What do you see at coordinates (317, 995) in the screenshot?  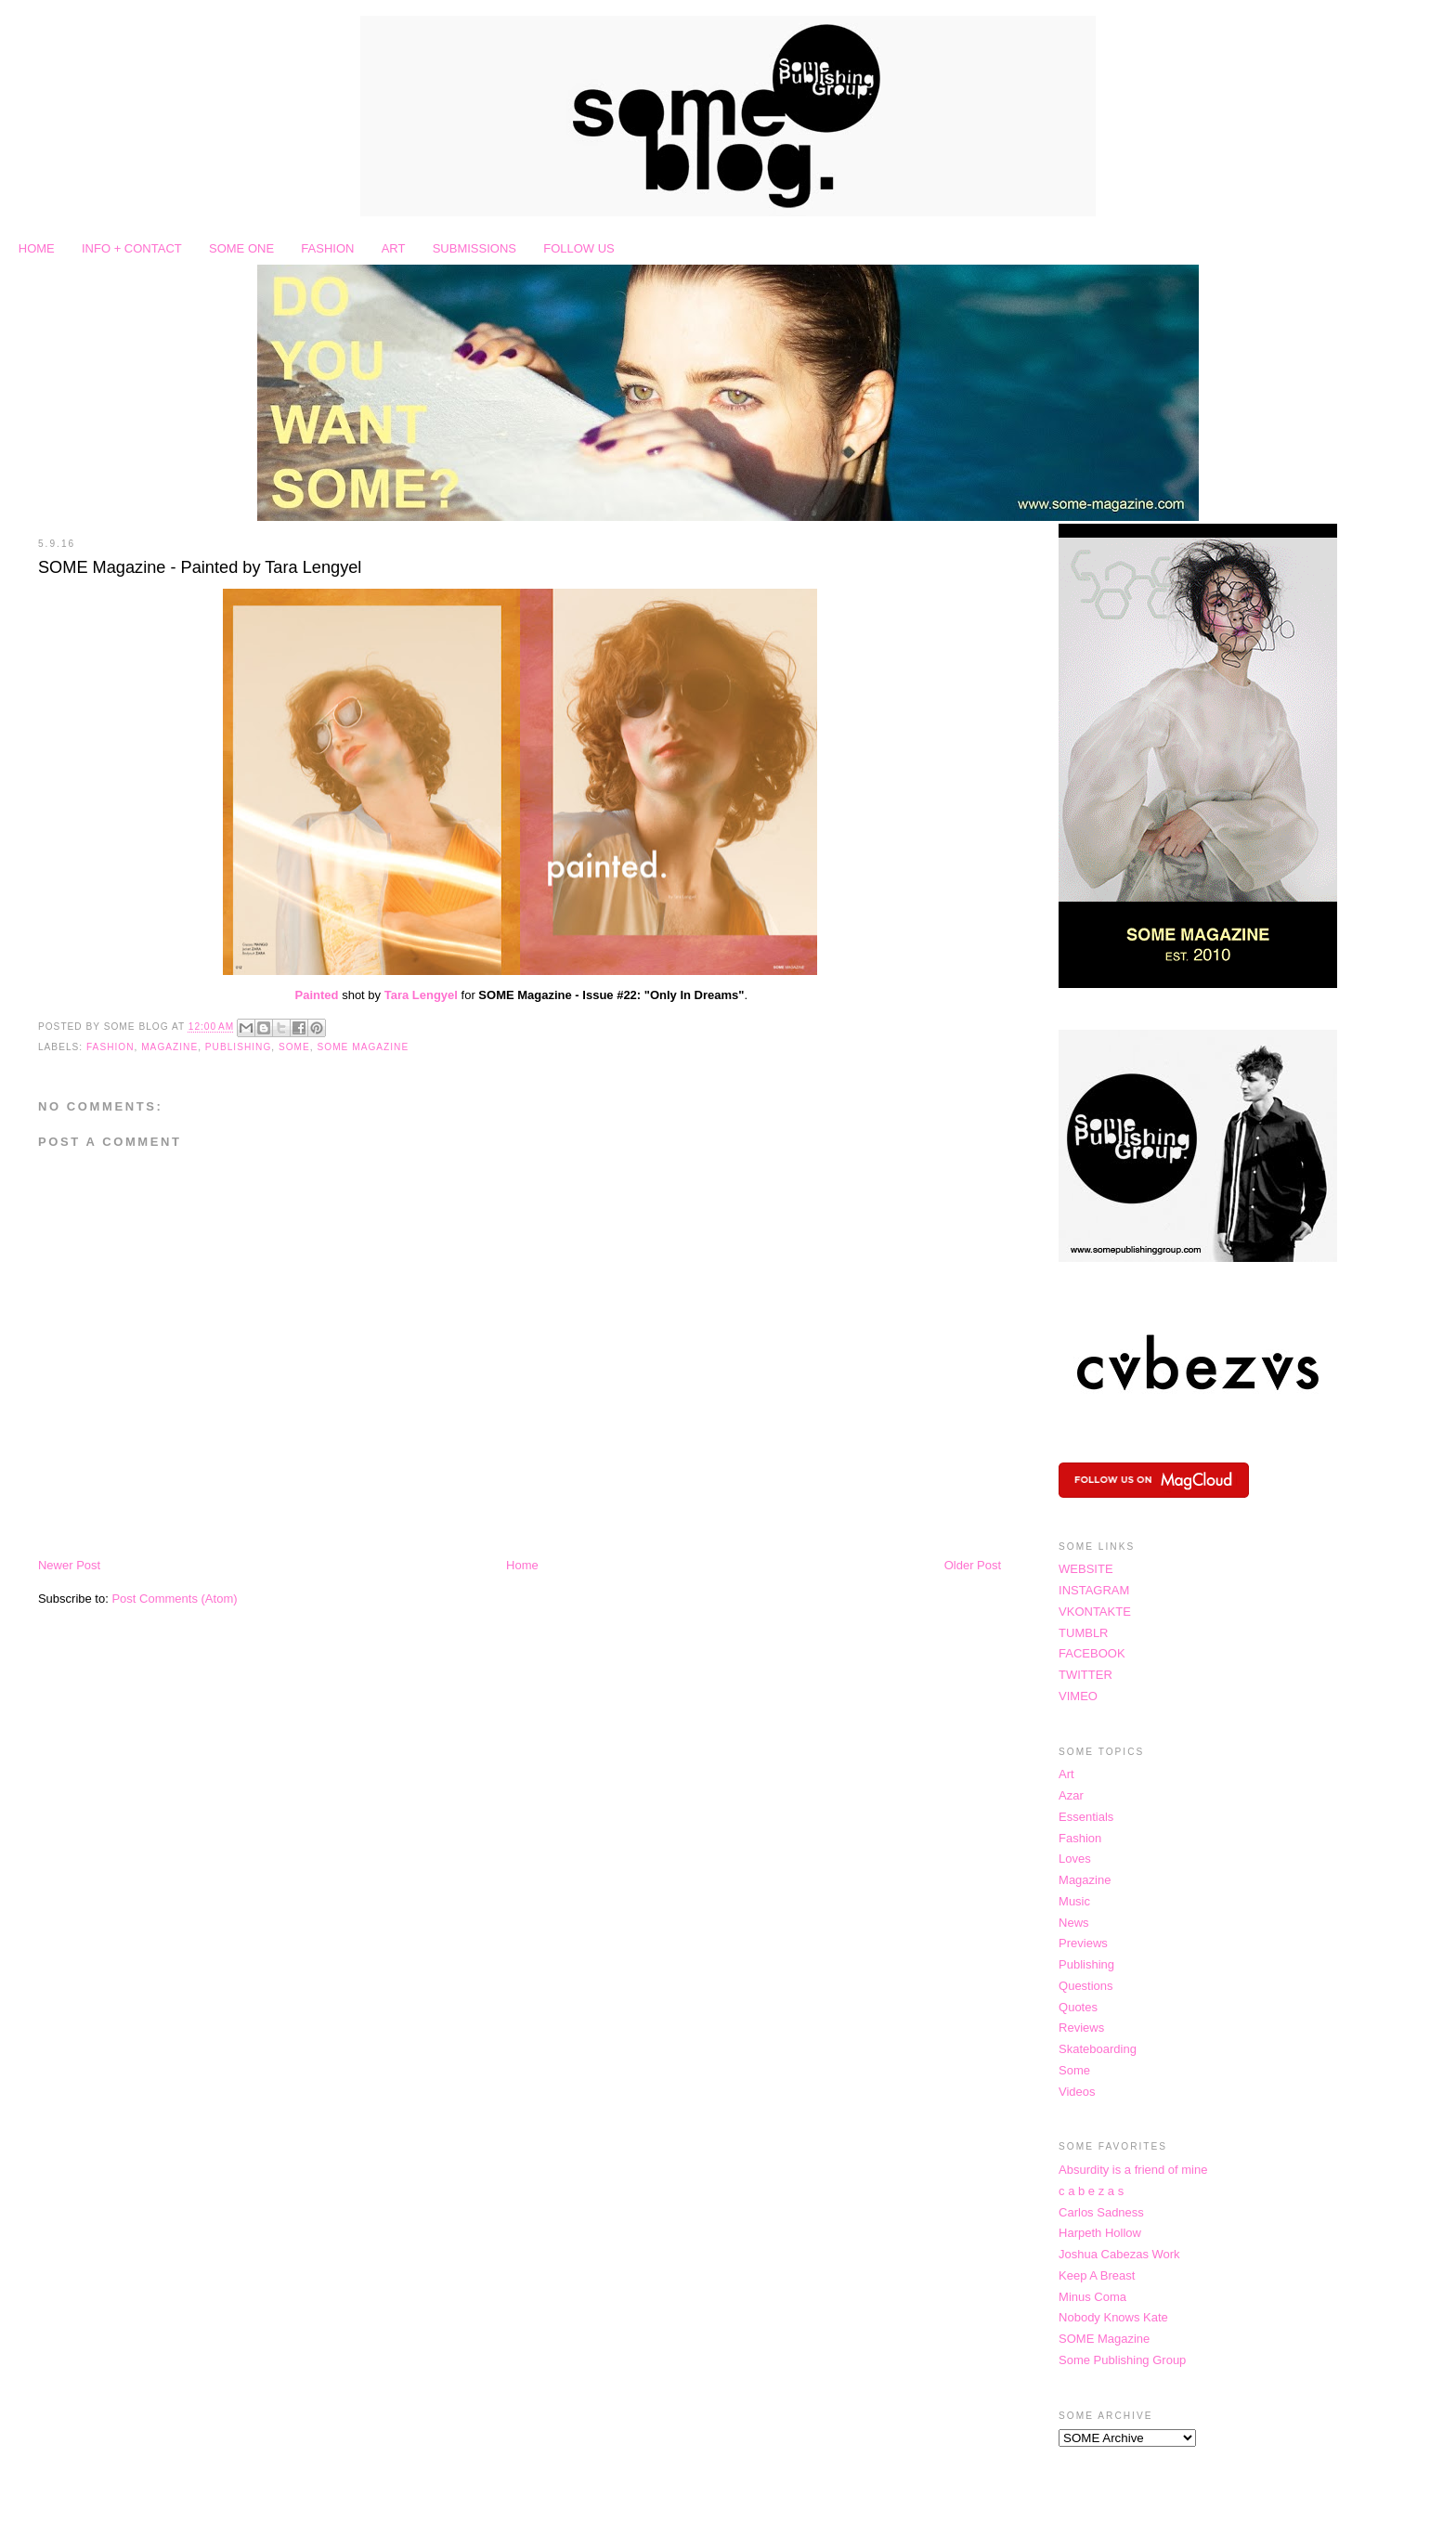 I see `Painted` at bounding box center [317, 995].